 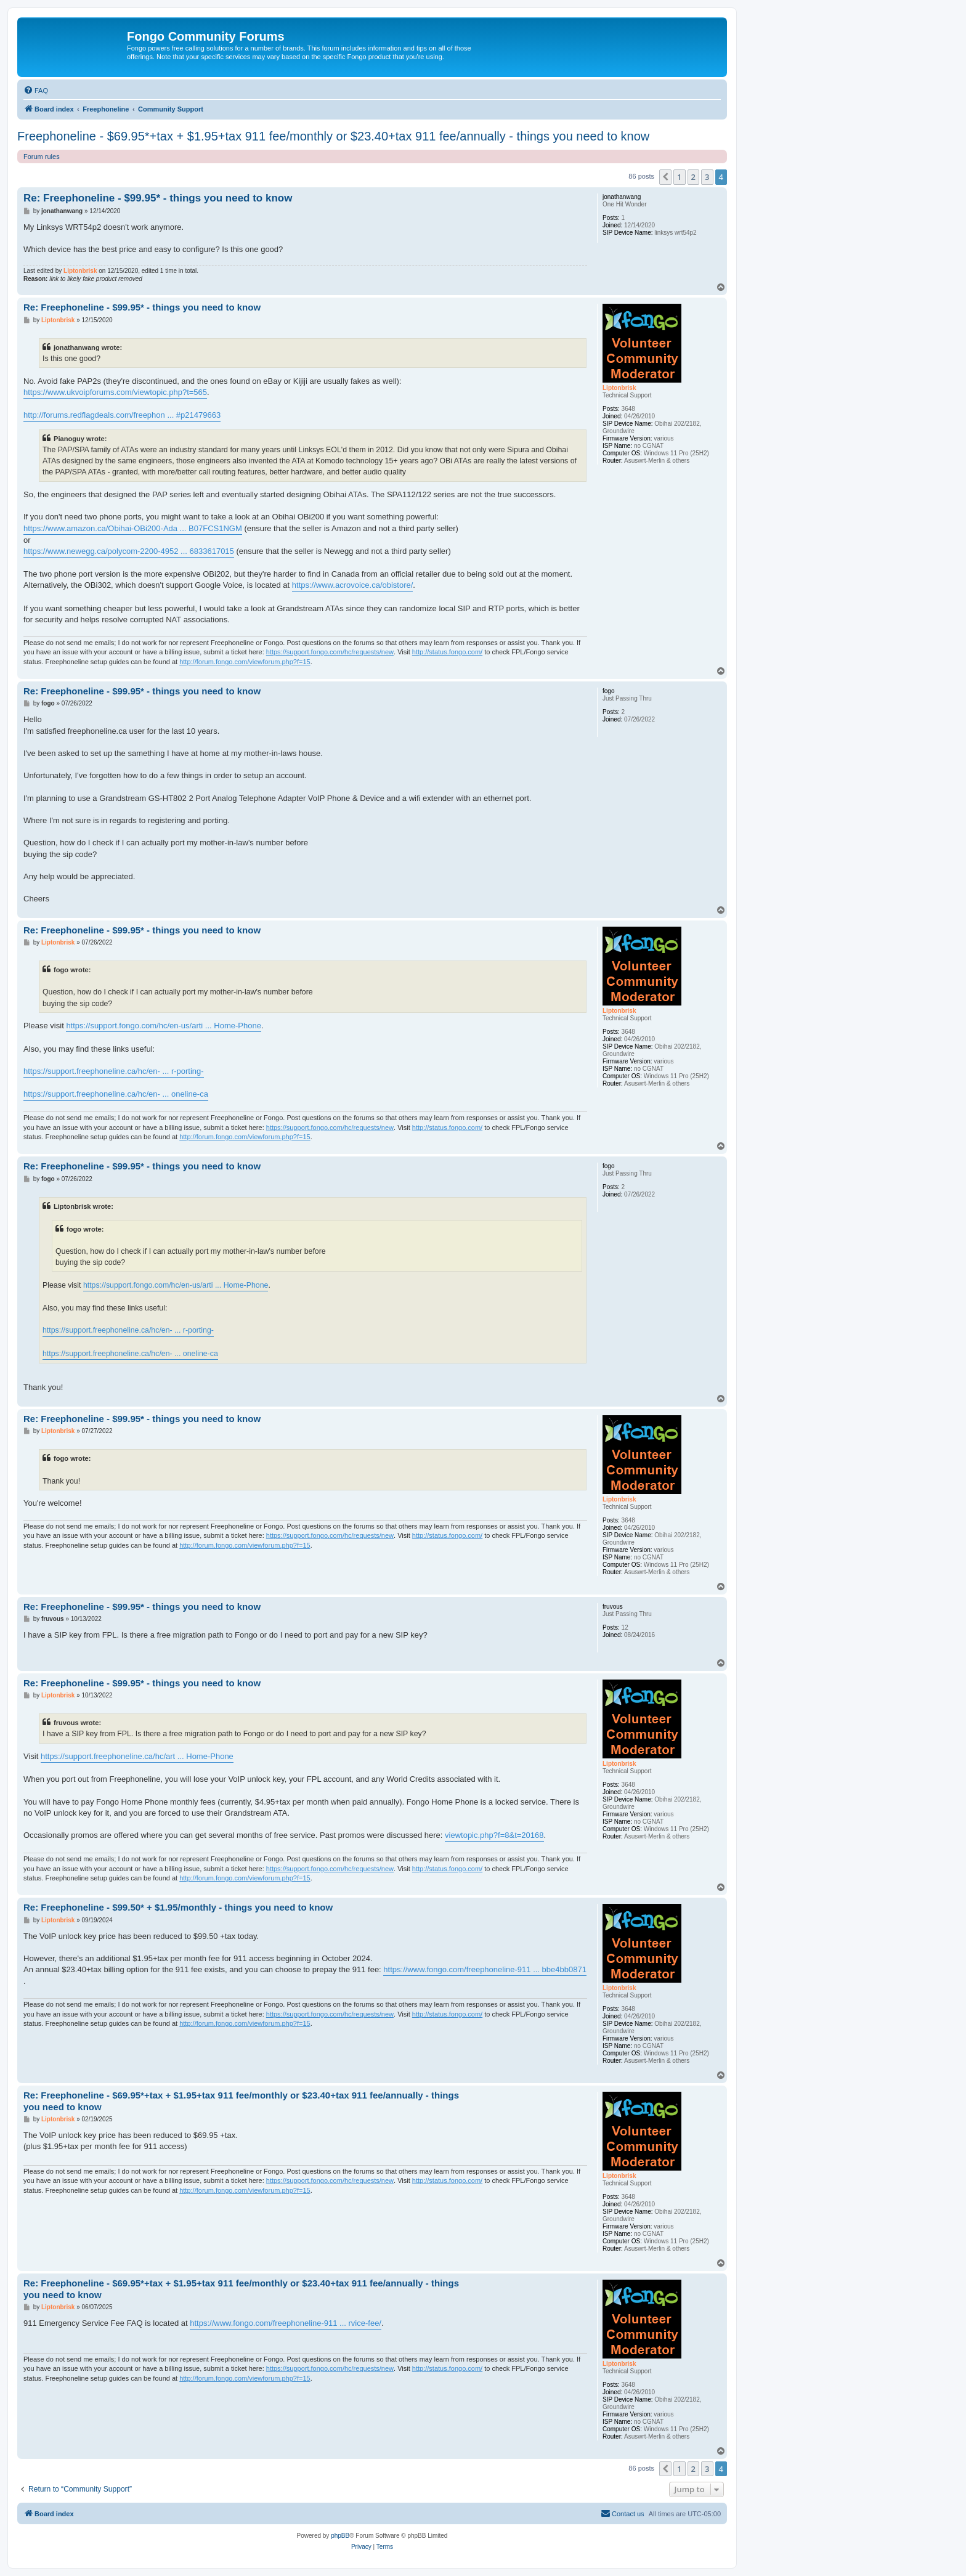 I want to click on https://www.acrovoice.ca/obistore/, so click(x=352, y=585).